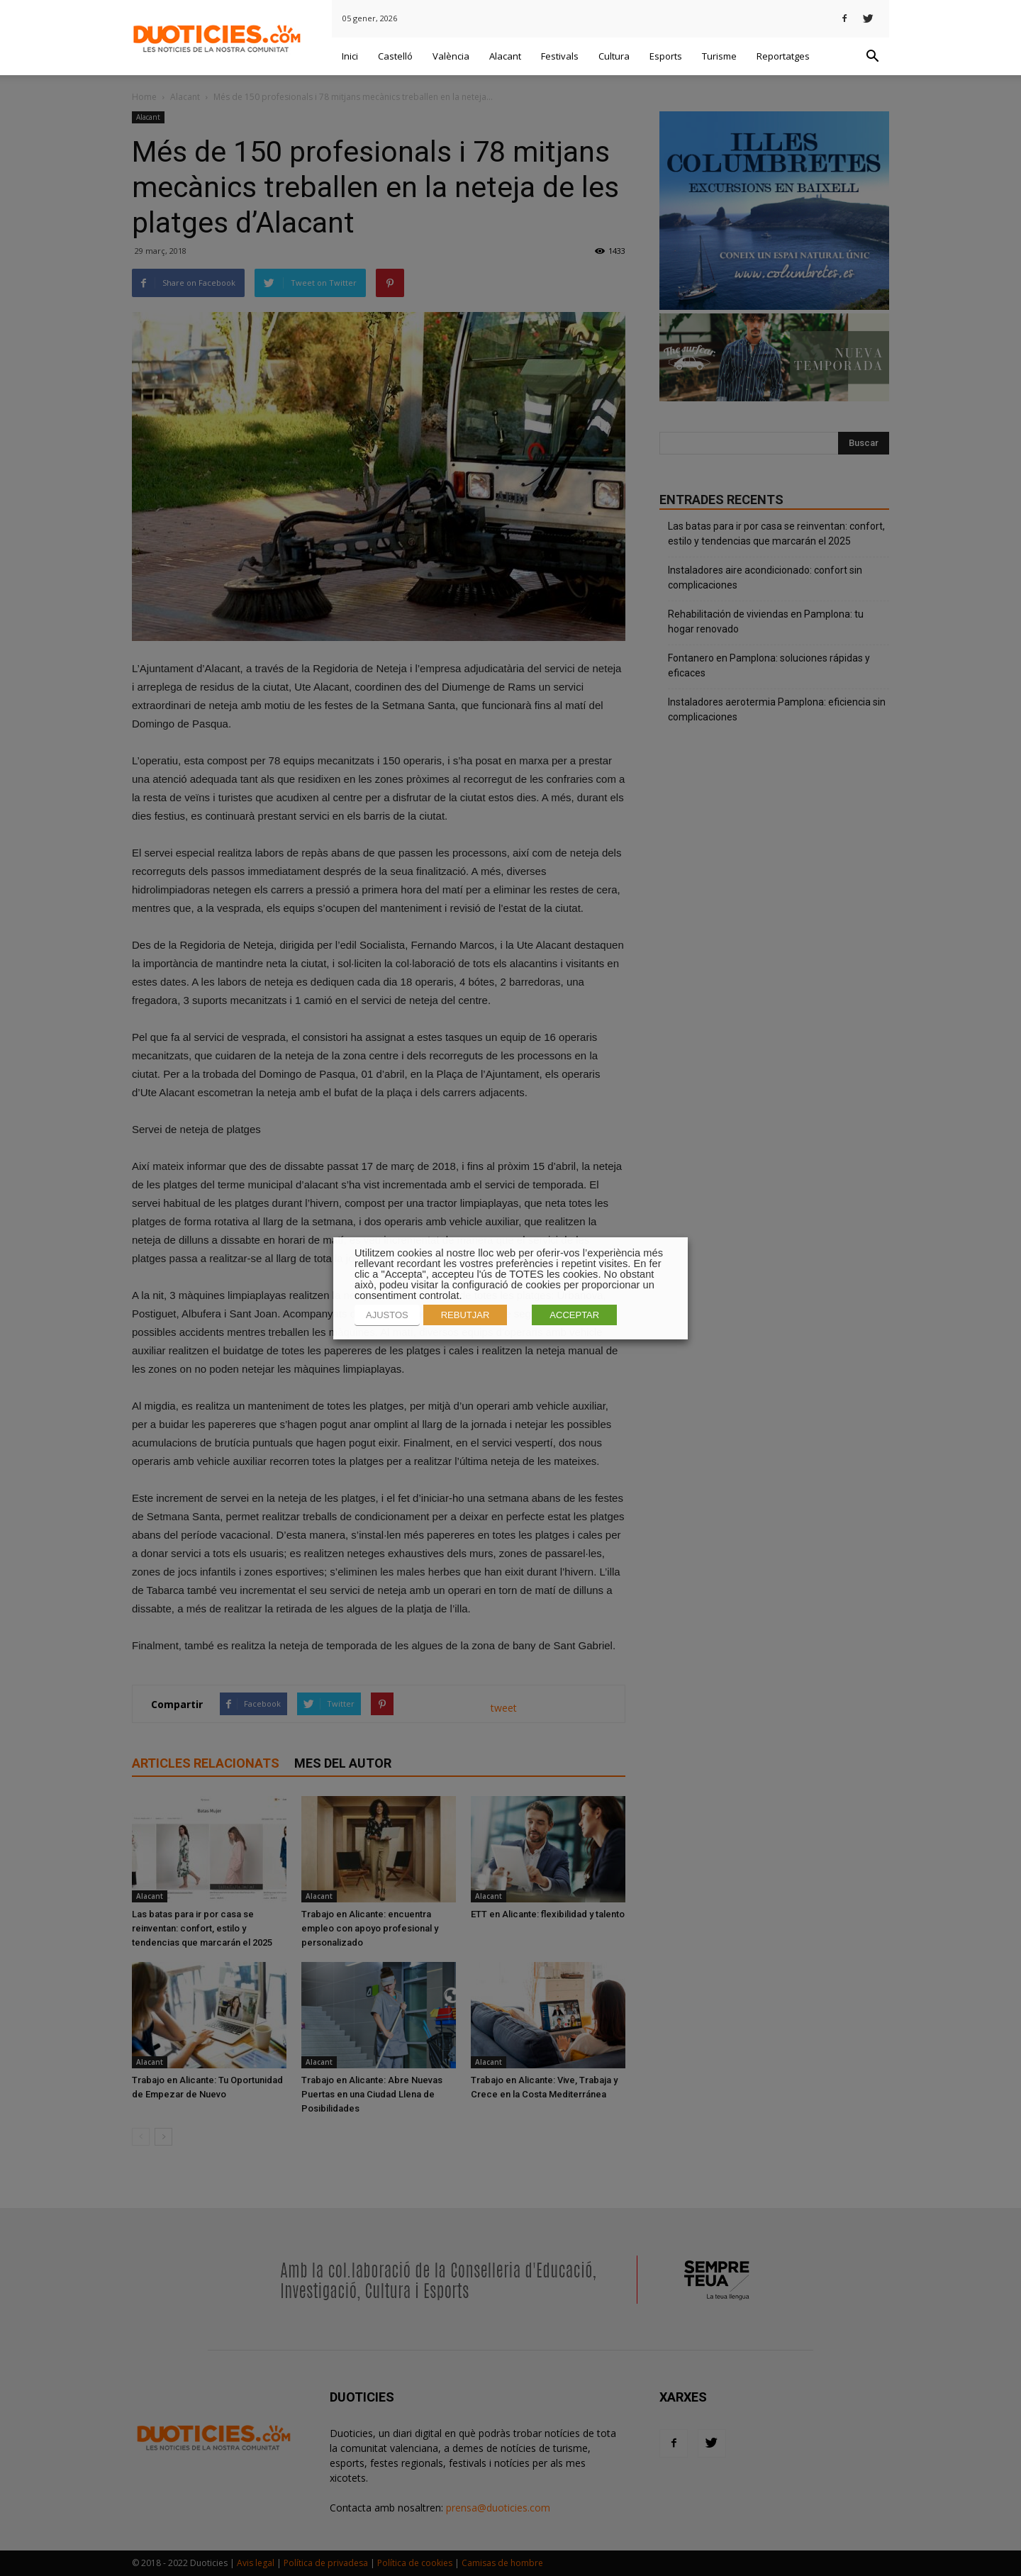  What do you see at coordinates (719, 56) in the screenshot?
I see `Turisme` at bounding box center [719, 56].